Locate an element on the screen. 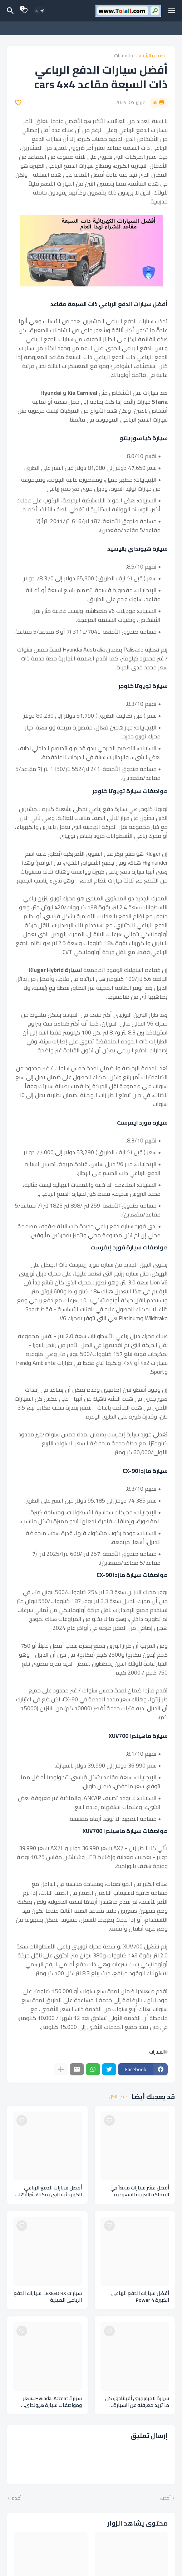 This screenshot has width=182, height=2576. [Save it] is located at coordinates (18, 103).